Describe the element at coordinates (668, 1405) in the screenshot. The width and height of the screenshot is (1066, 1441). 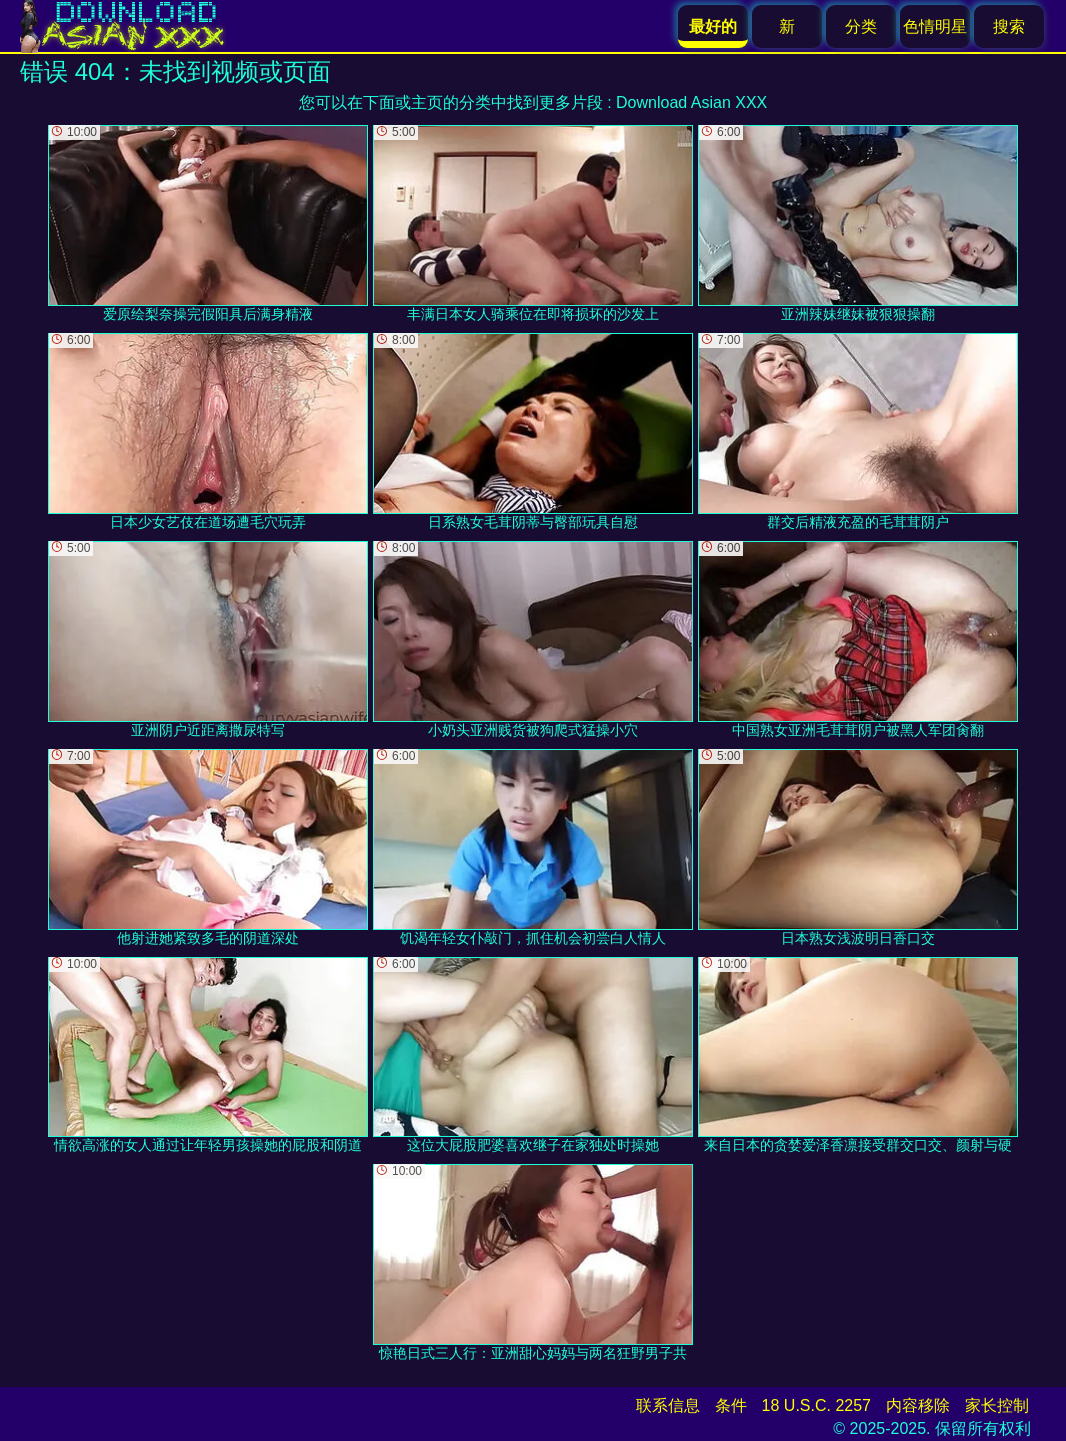
I see `联系信息` at that location.